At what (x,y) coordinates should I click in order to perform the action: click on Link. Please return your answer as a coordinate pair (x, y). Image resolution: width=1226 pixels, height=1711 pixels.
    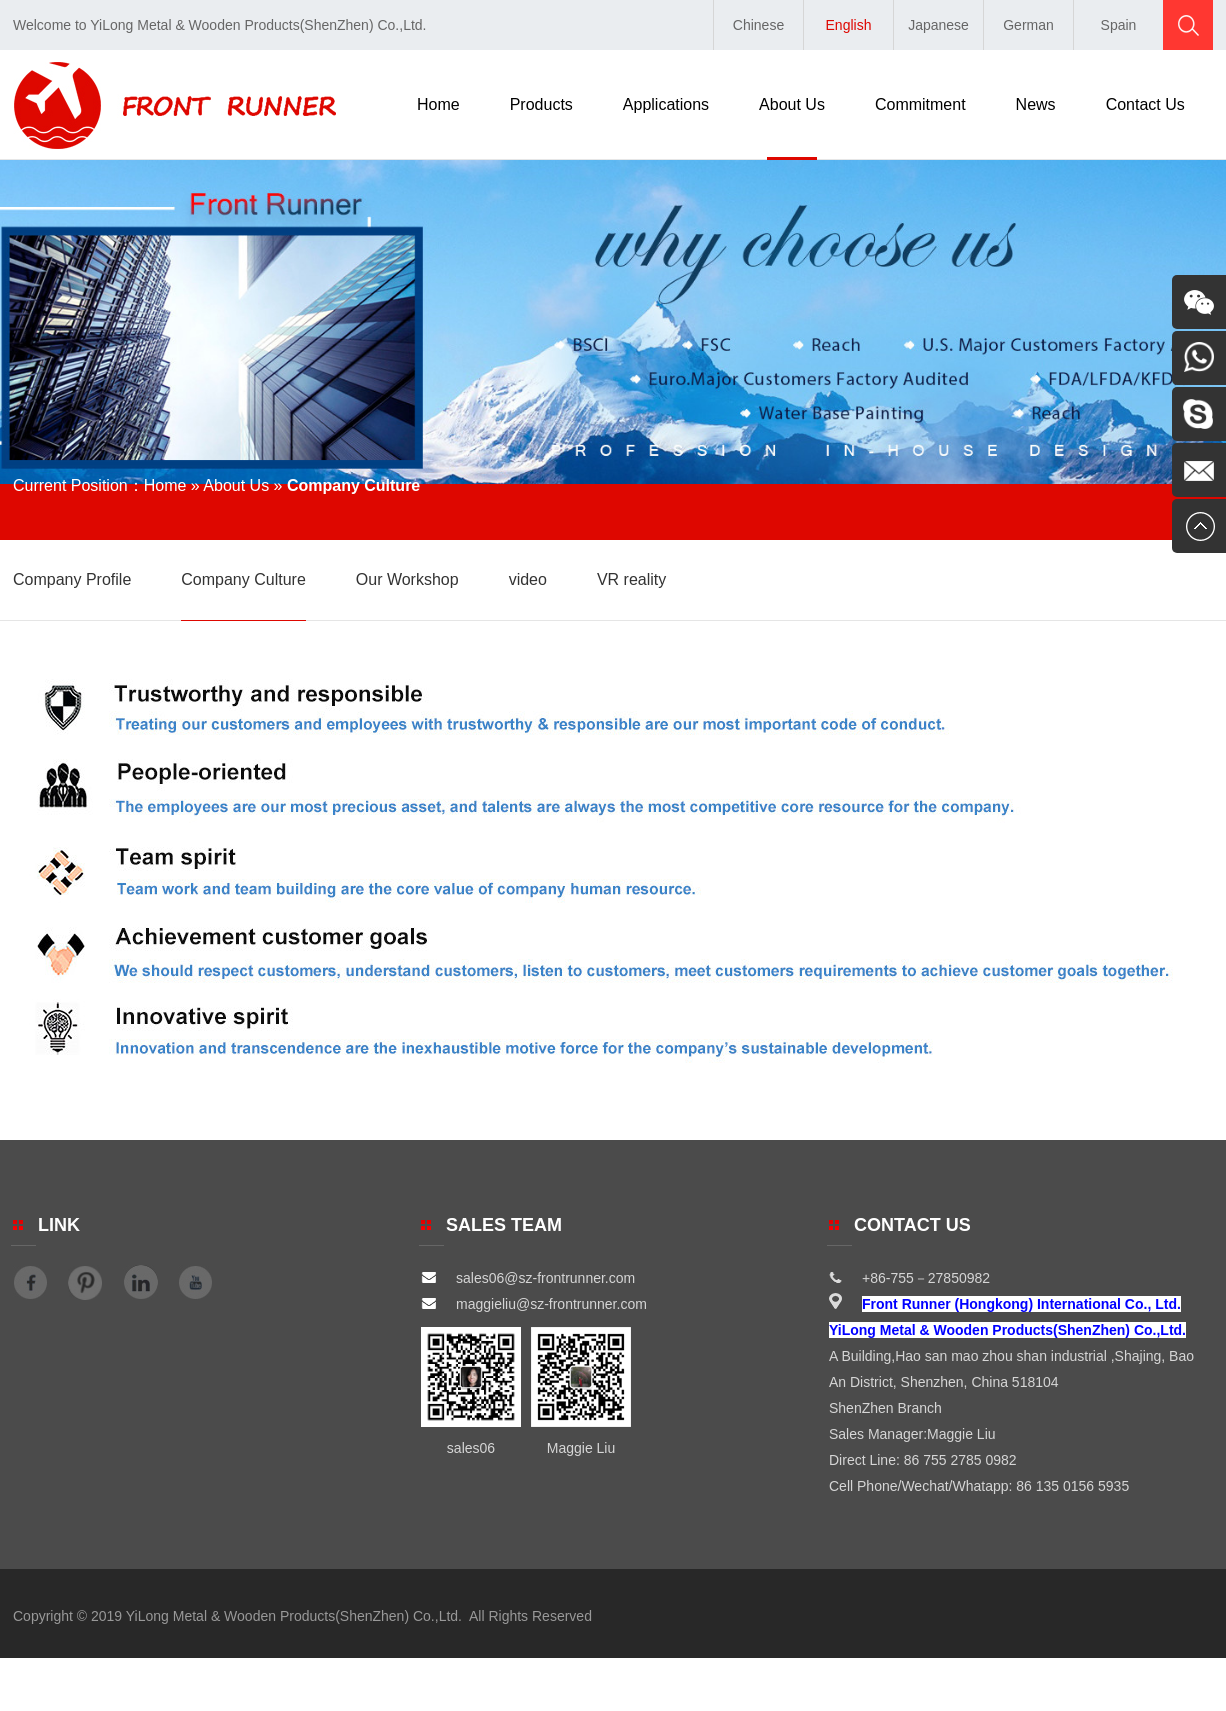
    Looking at the image, I should click on (59, 1225).